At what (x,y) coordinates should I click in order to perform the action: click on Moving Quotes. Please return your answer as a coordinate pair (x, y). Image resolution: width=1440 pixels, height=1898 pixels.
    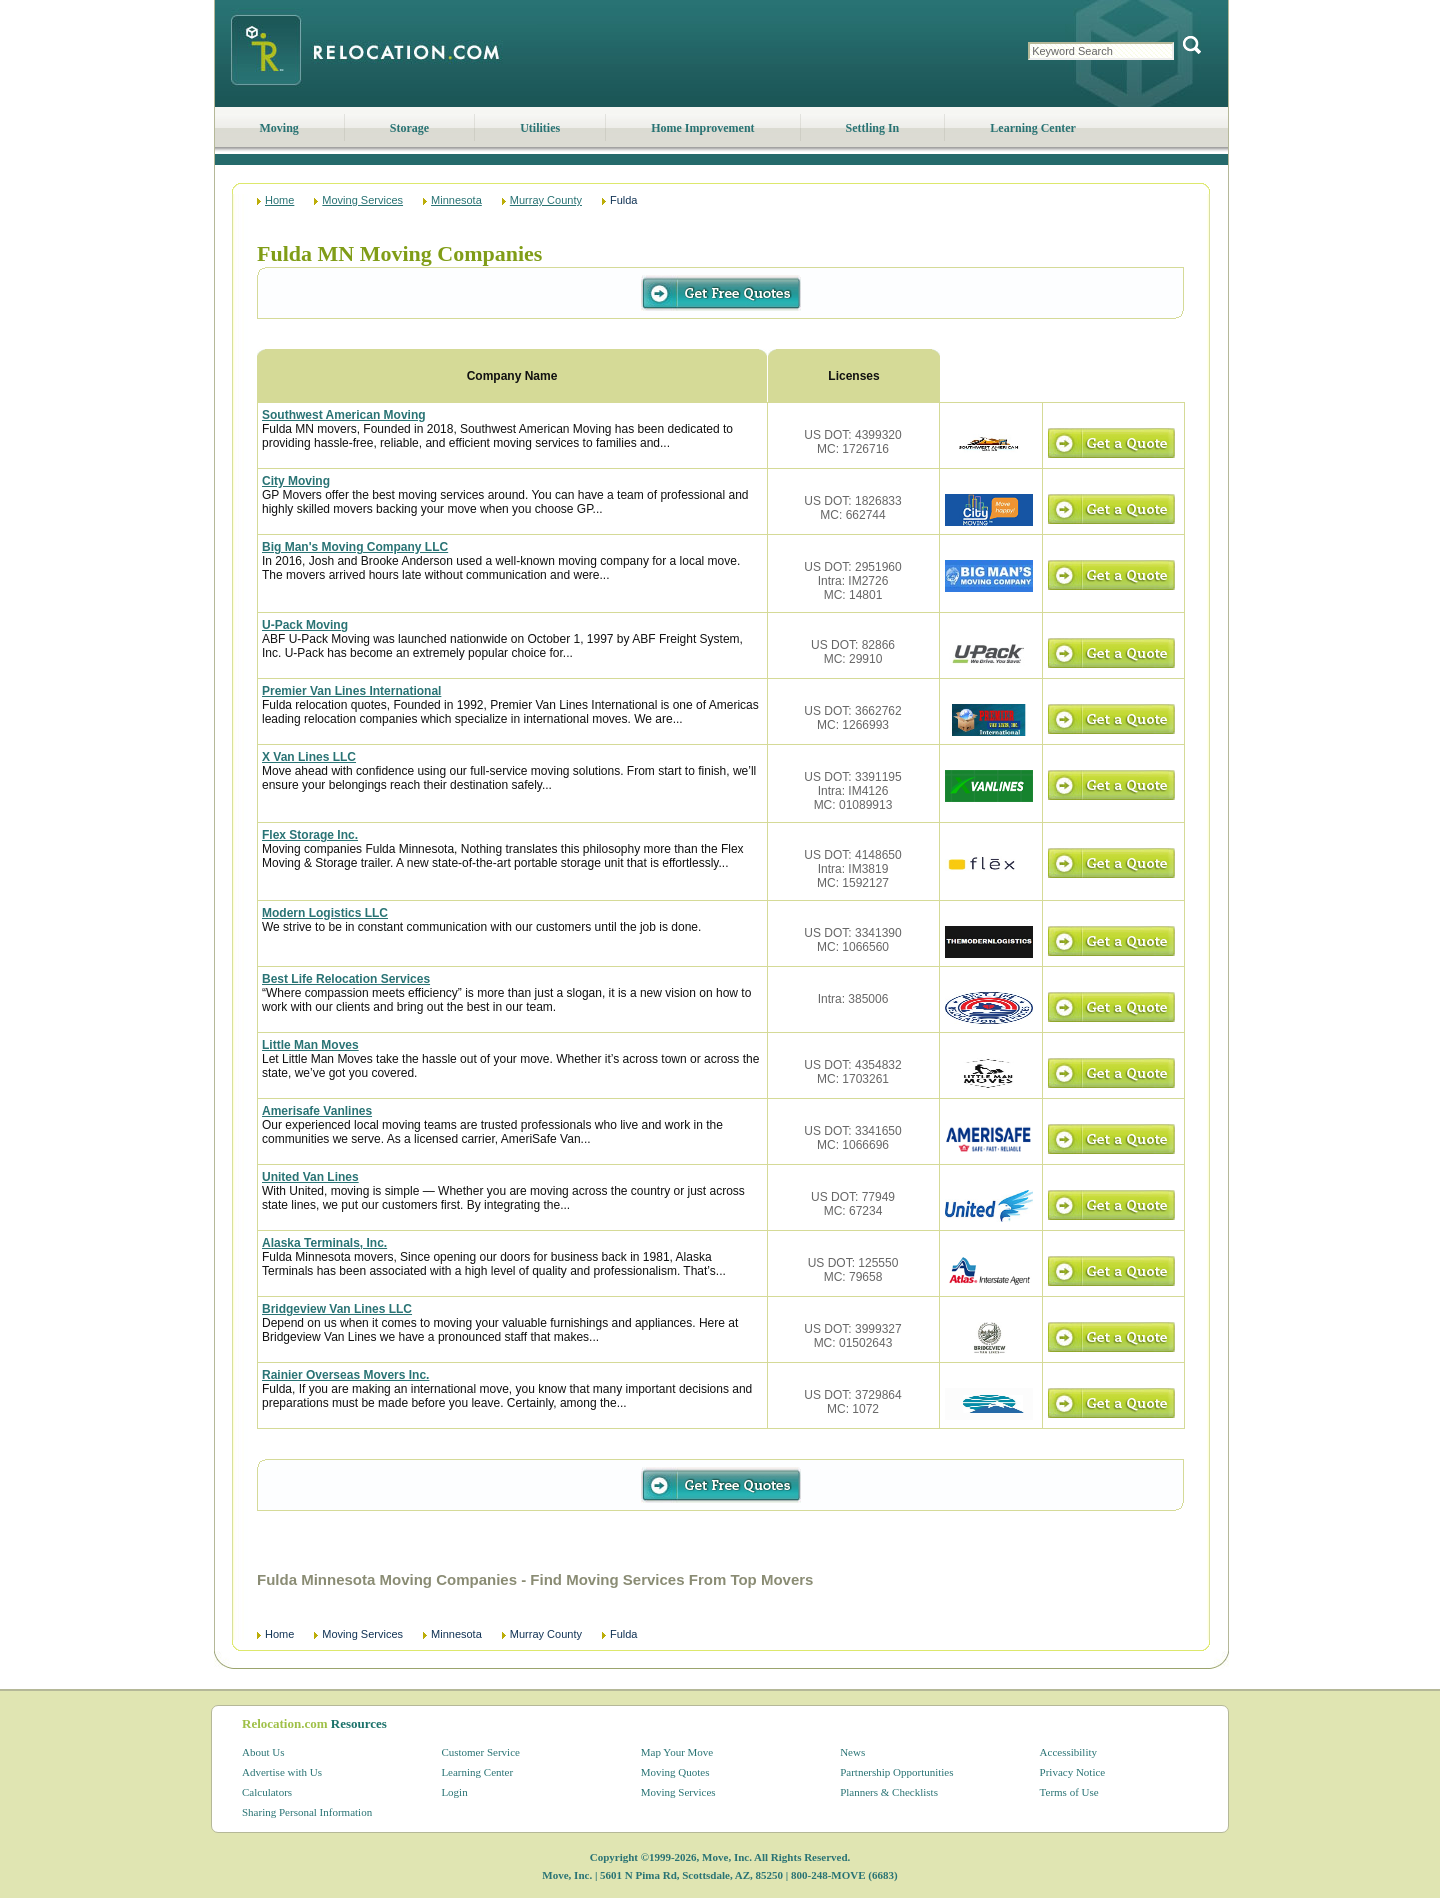
    Looking at the image, I should click on (675, 1772).